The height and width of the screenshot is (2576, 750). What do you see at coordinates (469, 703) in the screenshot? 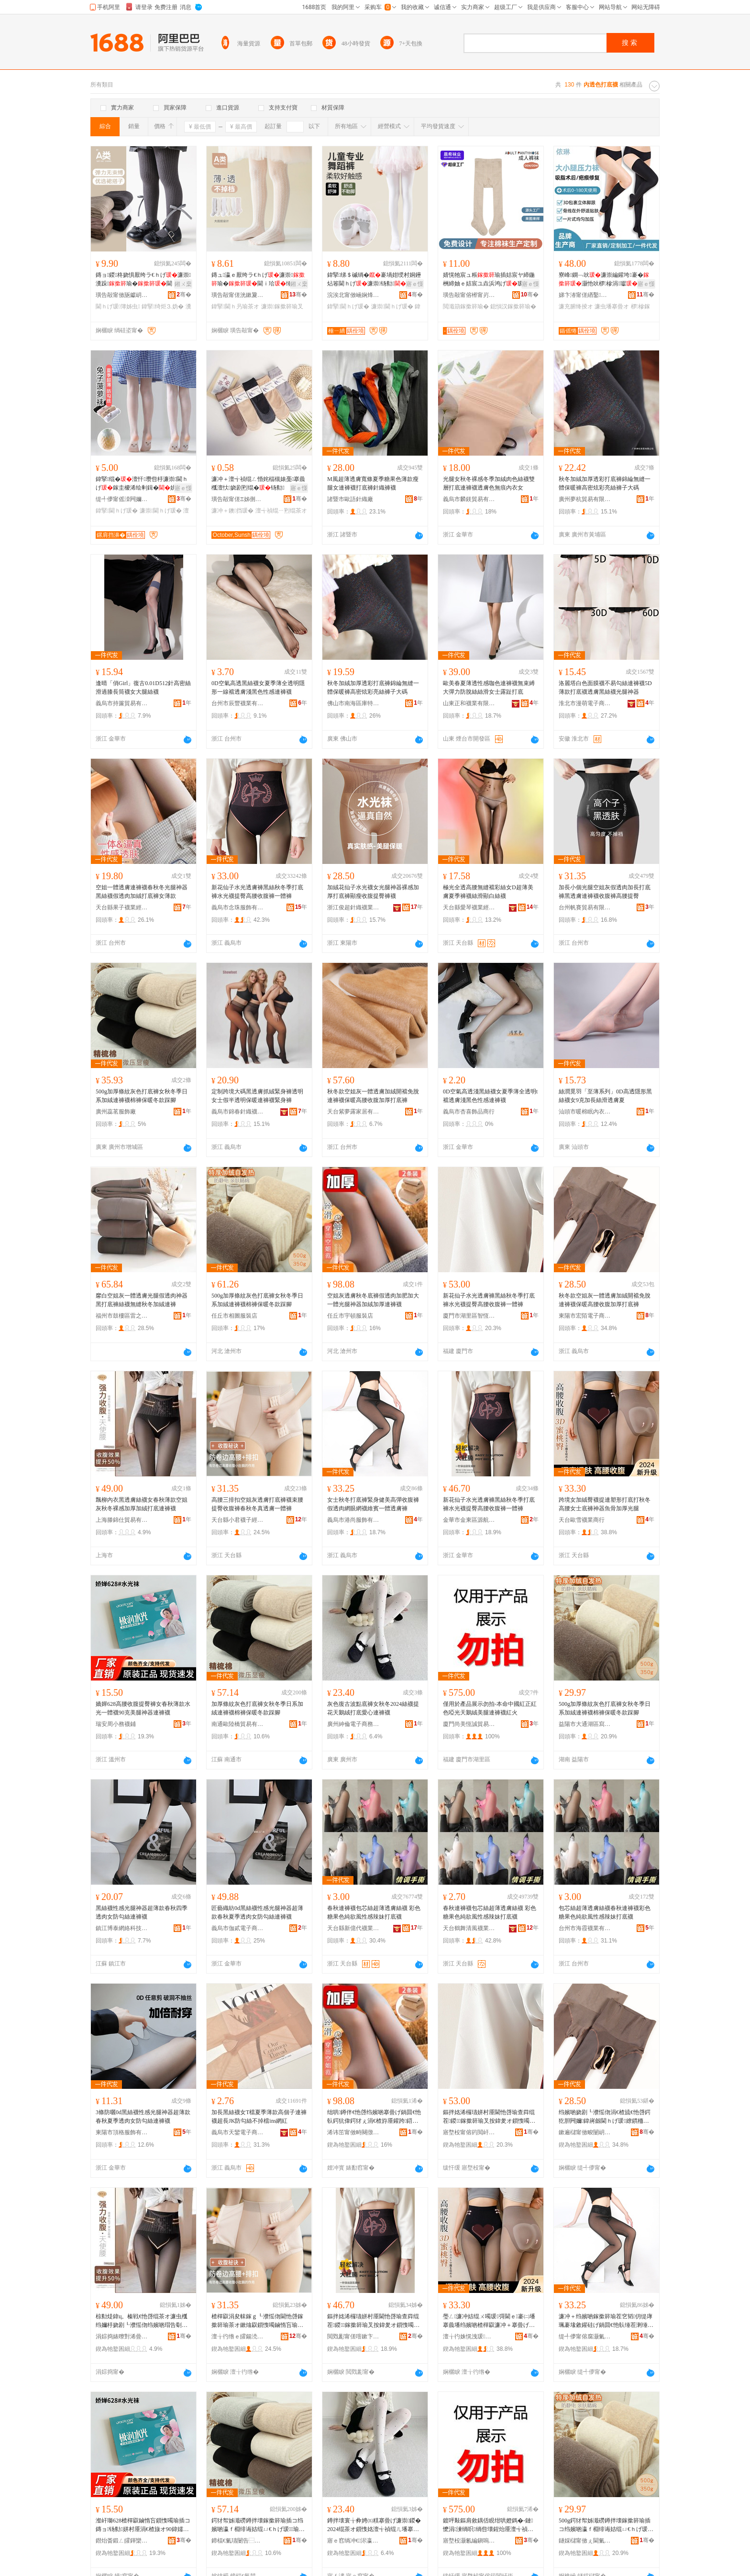
I see `山東正和襪業有限公司` at bounding box center [469, 703].